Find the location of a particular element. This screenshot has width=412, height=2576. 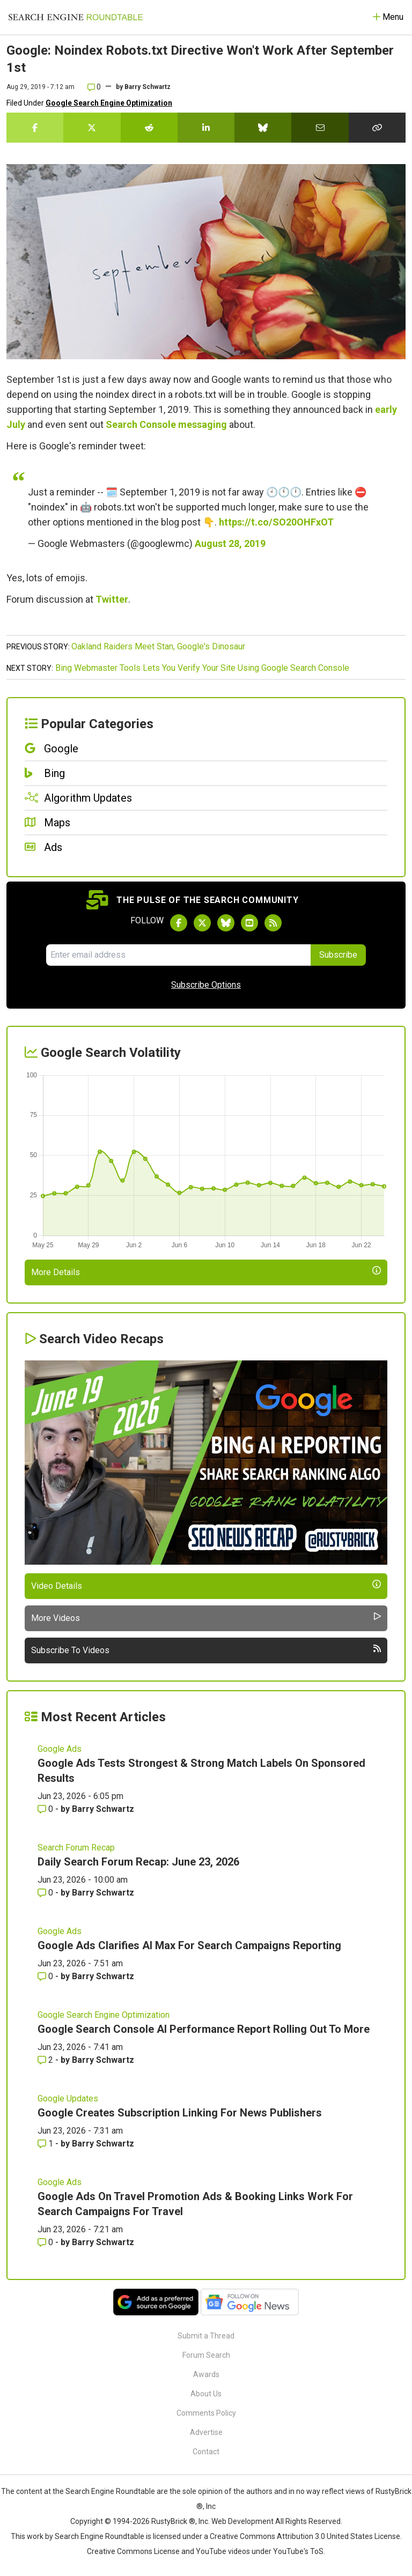

0 [Comments for Google: Noindex Robots.txt Directive Won't Work After September 1st] is located at coordinates (94, 87).